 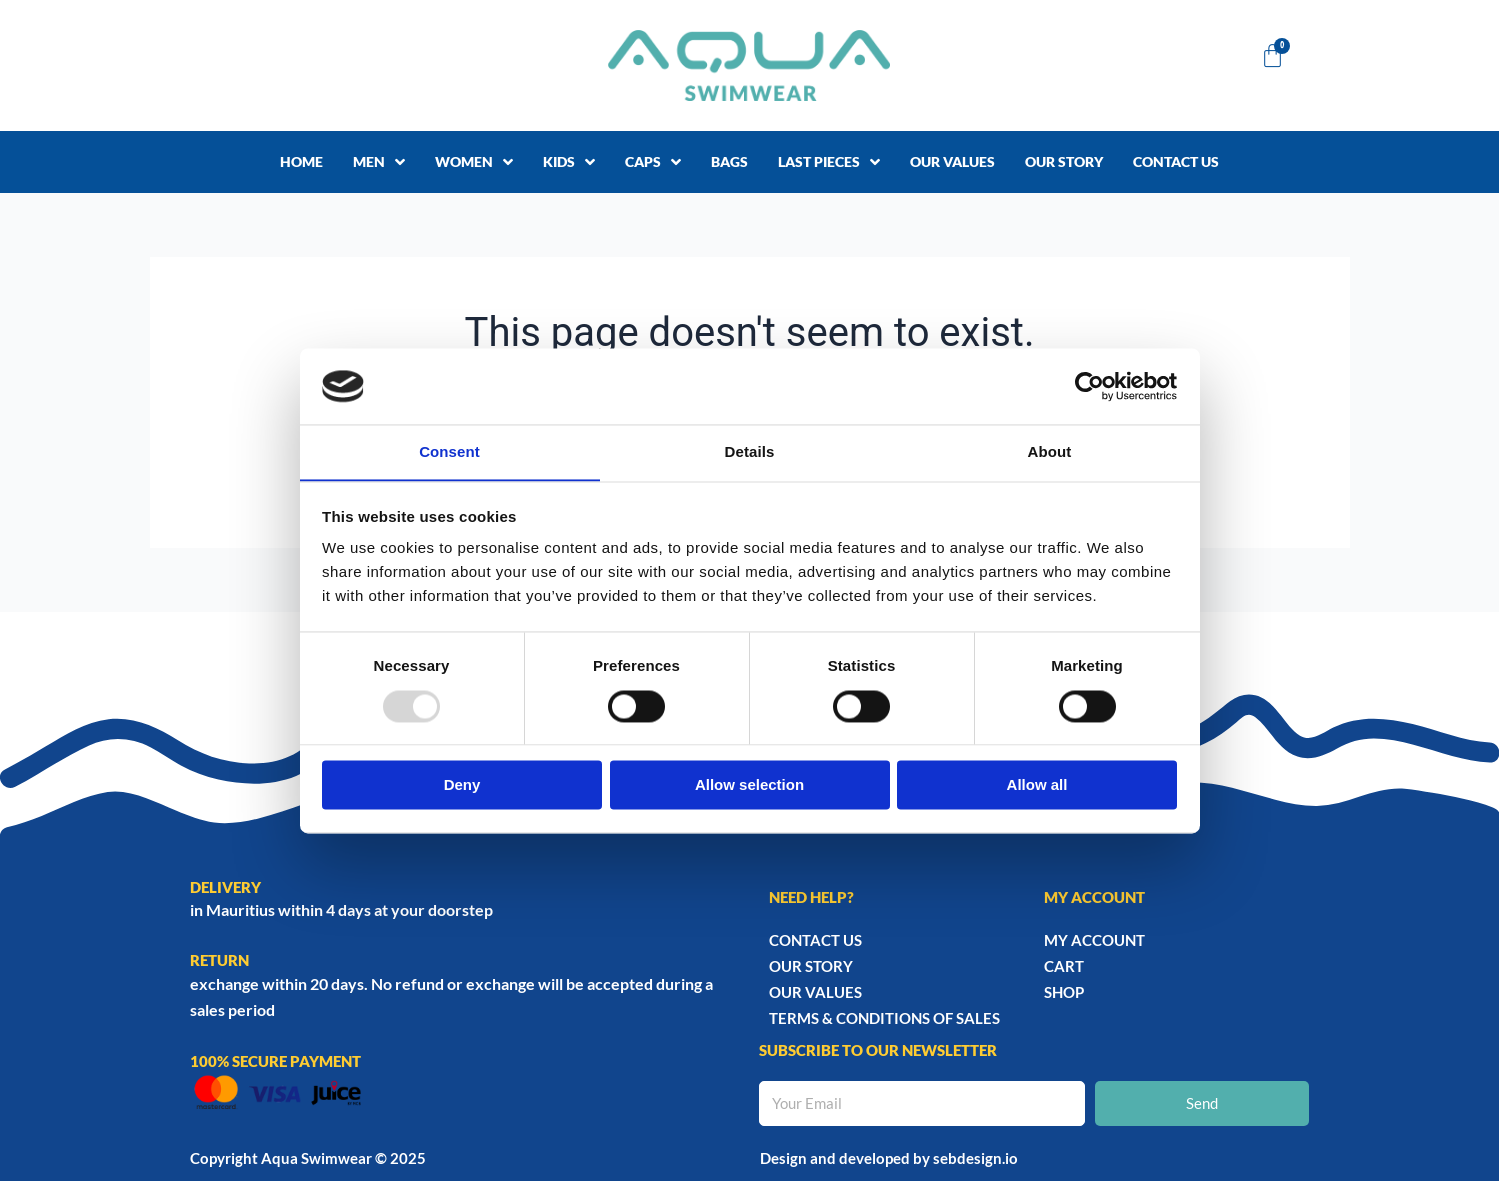 What do you see at coordinates (815, 992) in the screenshot?
I see `Our Values` at bounding box center [815, 992].